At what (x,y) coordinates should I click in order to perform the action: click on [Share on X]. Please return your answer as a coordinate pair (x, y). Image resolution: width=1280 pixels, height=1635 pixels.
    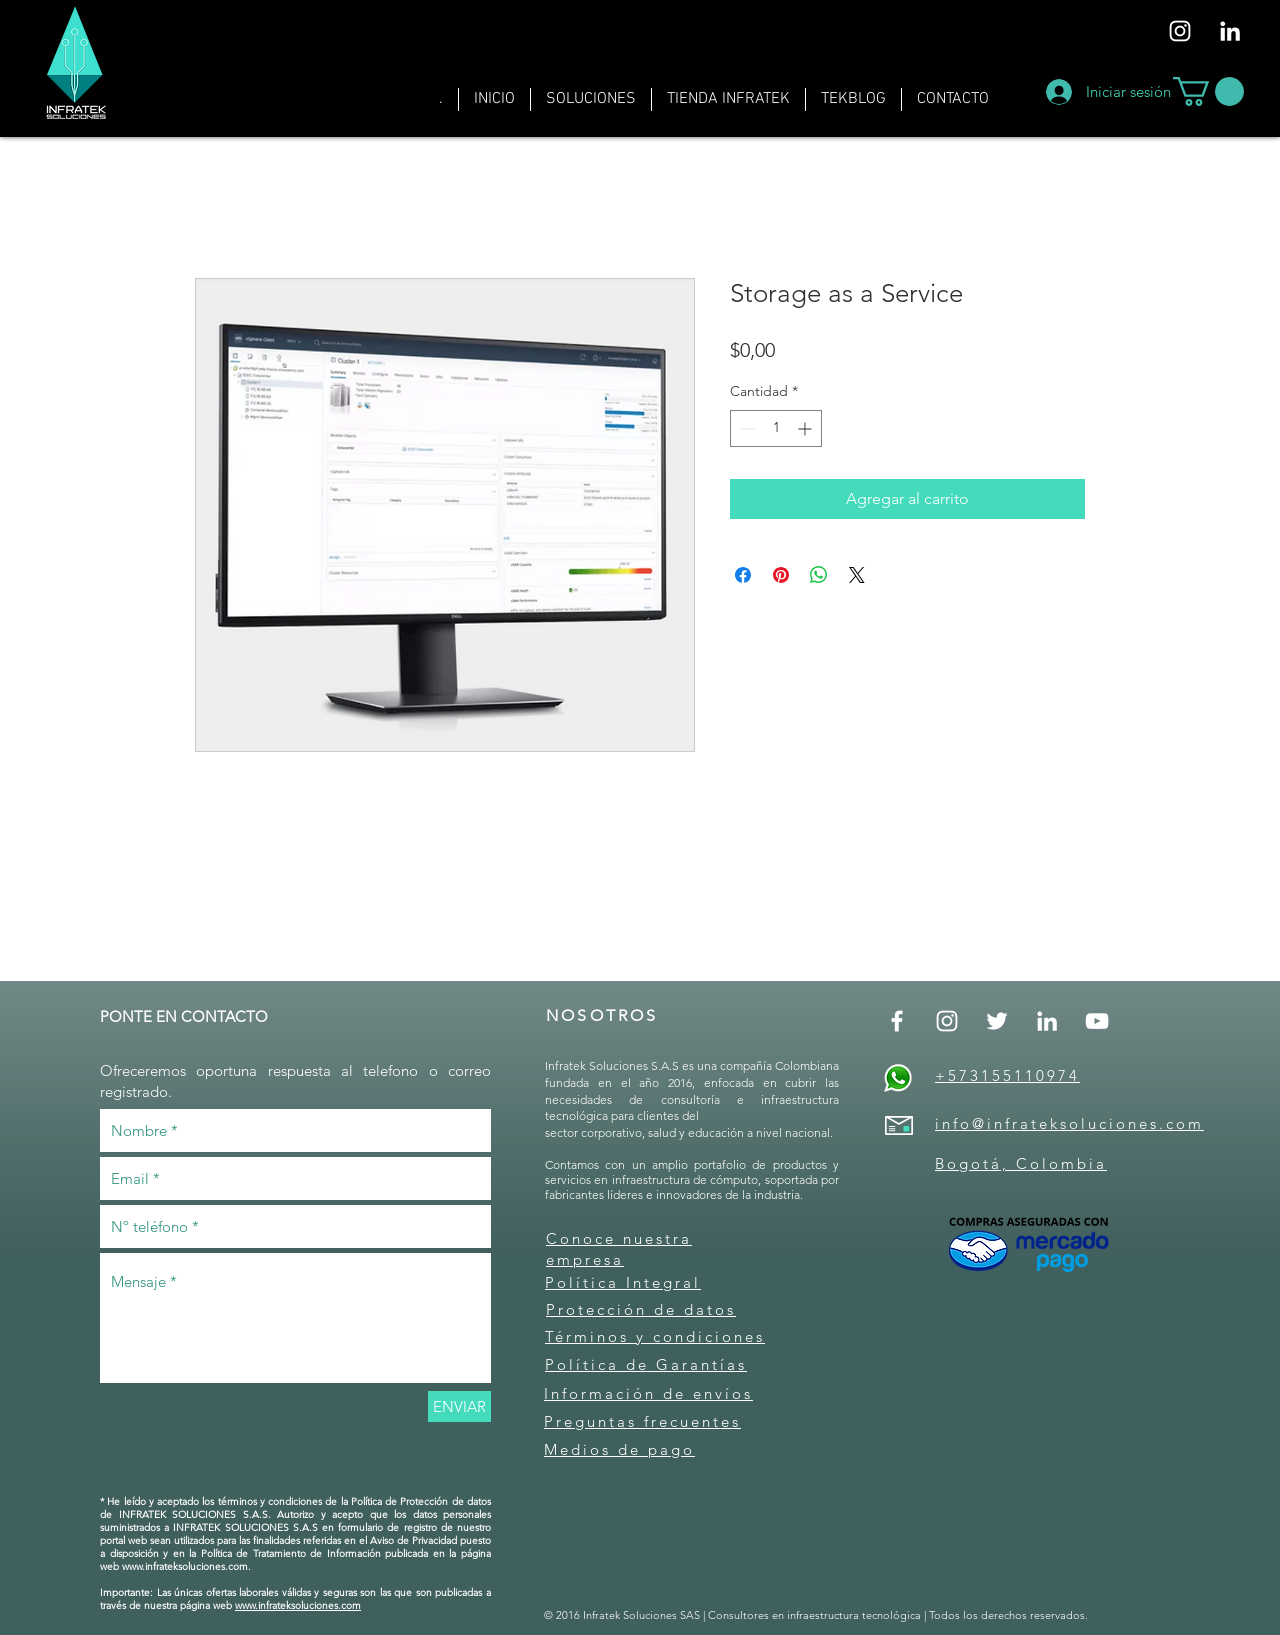
    Looking at the image, I should click on (857, 575).